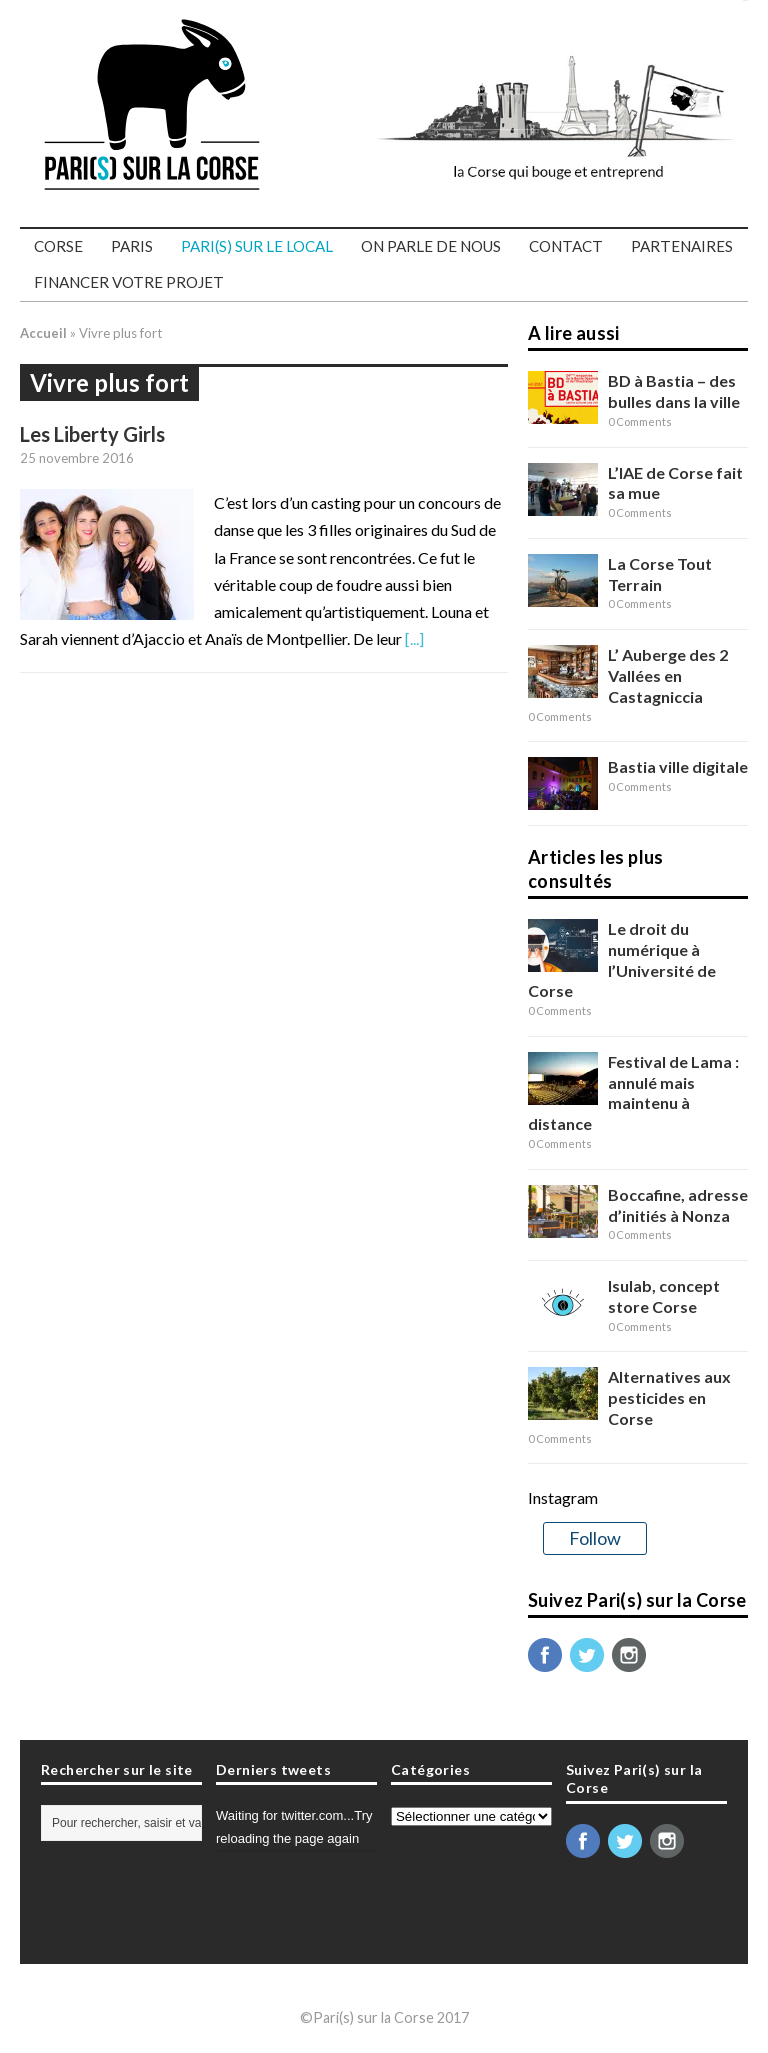 This screenshot has width=768, height=2053. I want to click on [...], so click(414, 638).